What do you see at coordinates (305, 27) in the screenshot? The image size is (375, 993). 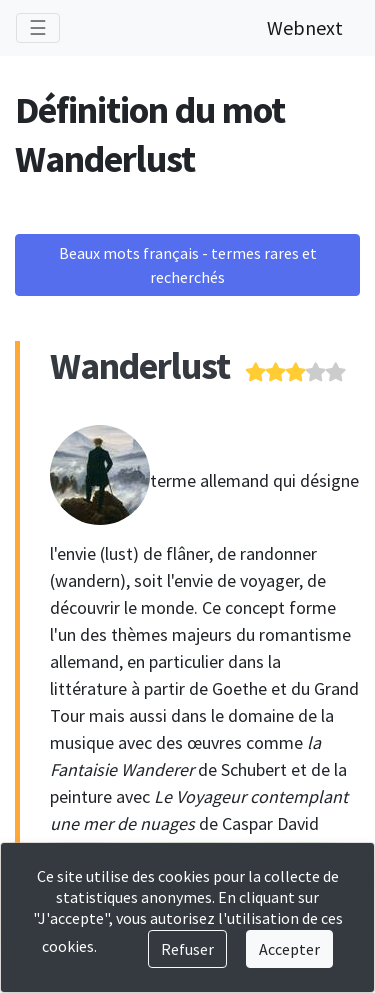 I see `Webnext` at bounding box center [305, 27].